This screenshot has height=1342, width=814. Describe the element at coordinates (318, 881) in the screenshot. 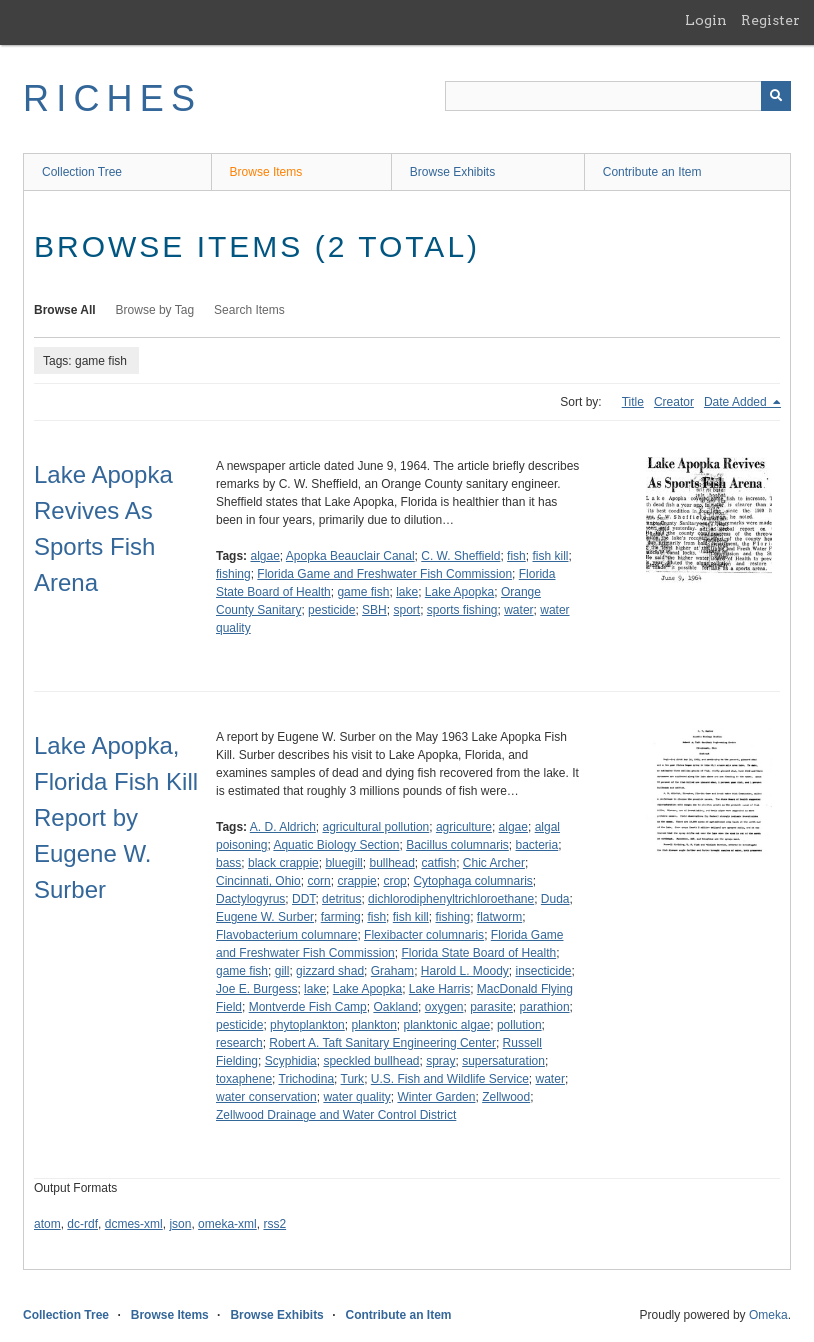

I see `corn` at that location.